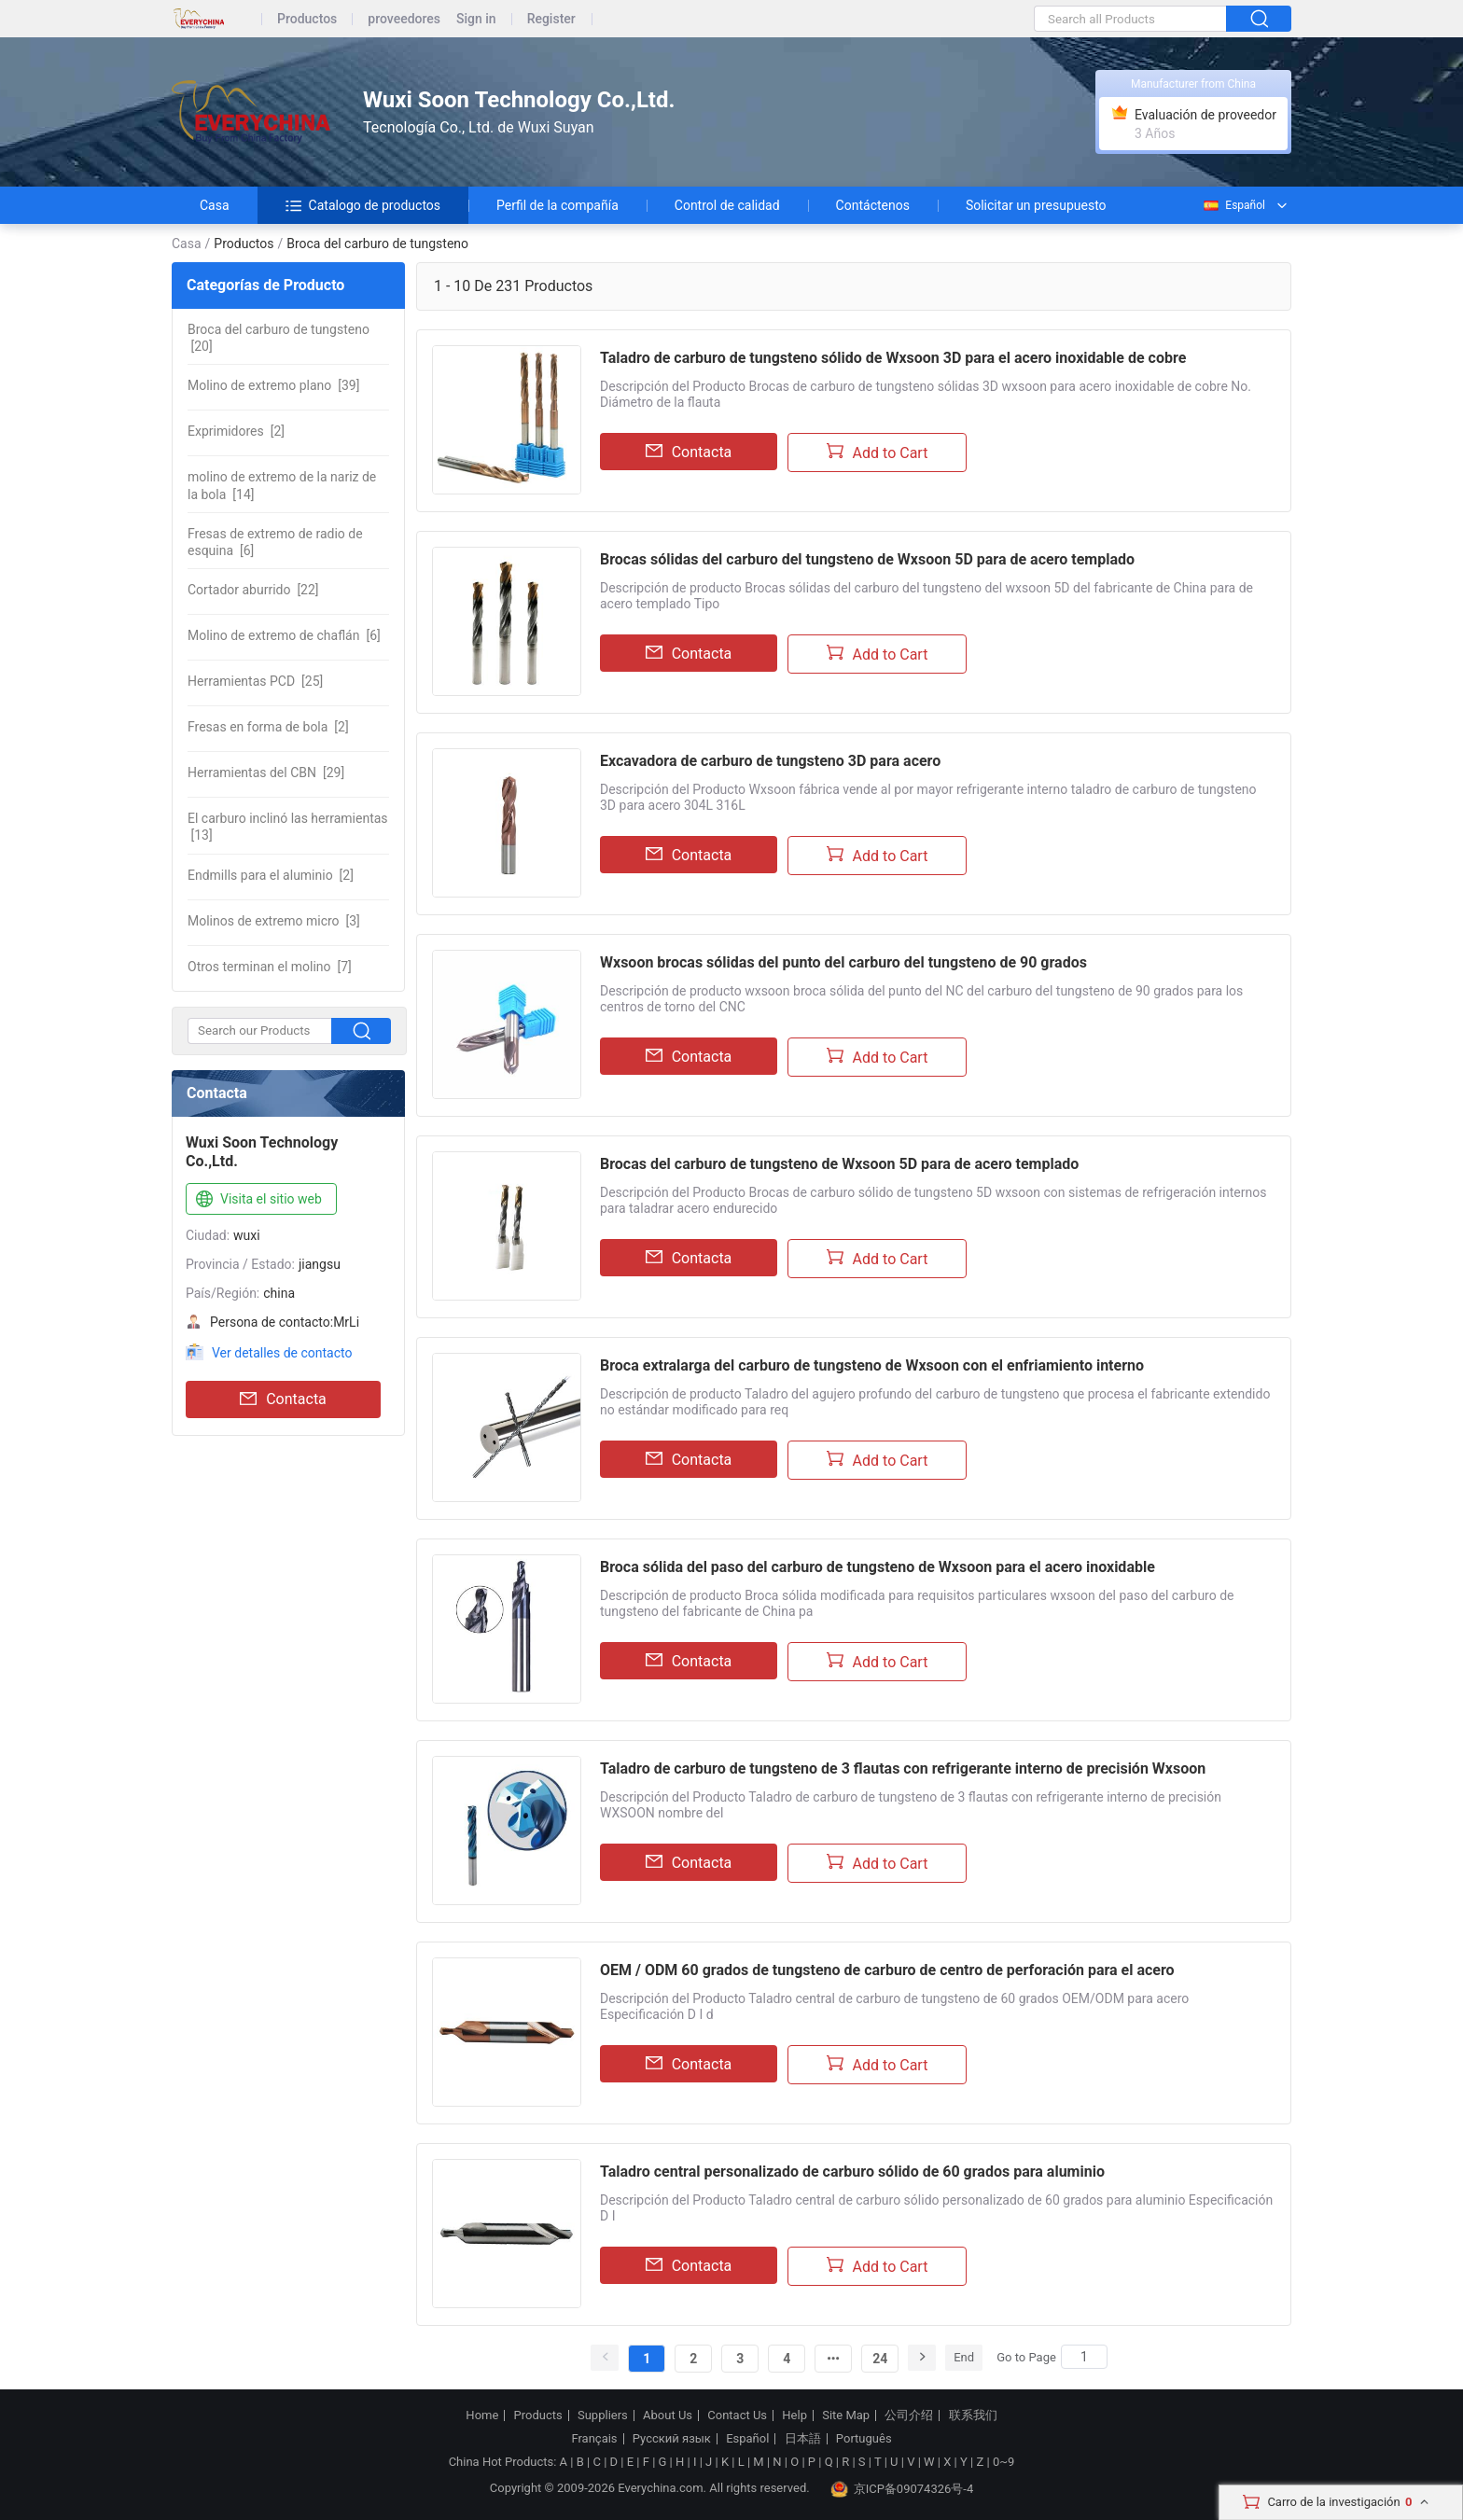 Image resolution: width=1463 pixels, height=2520 pixels. Describe the element at coordinates (887, 1970) in the screenshot. I see `OEM / ODM 60 grados de tungsteno de carburo de centro de perforación para el acero` at that location.